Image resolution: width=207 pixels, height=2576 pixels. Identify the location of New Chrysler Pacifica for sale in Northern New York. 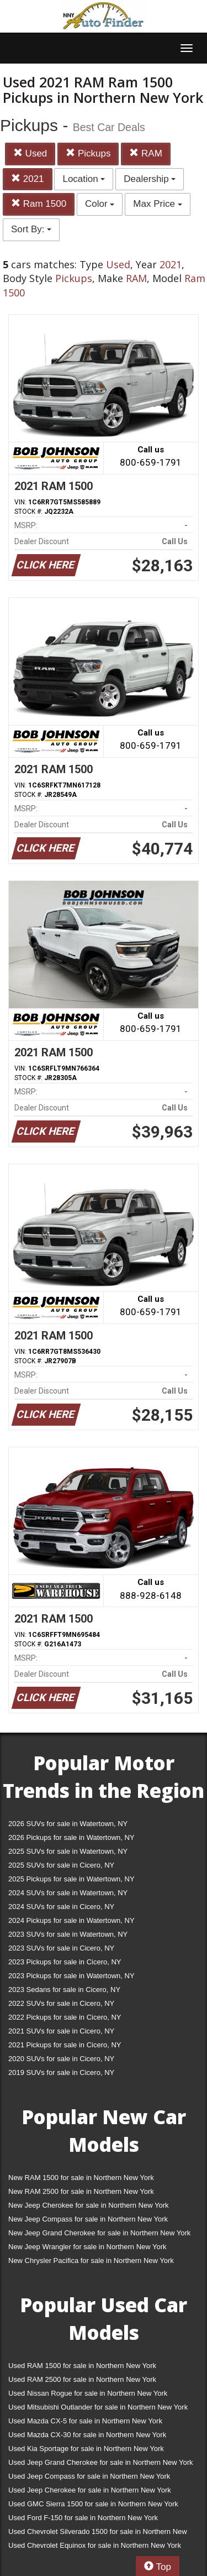
(91, 2260).